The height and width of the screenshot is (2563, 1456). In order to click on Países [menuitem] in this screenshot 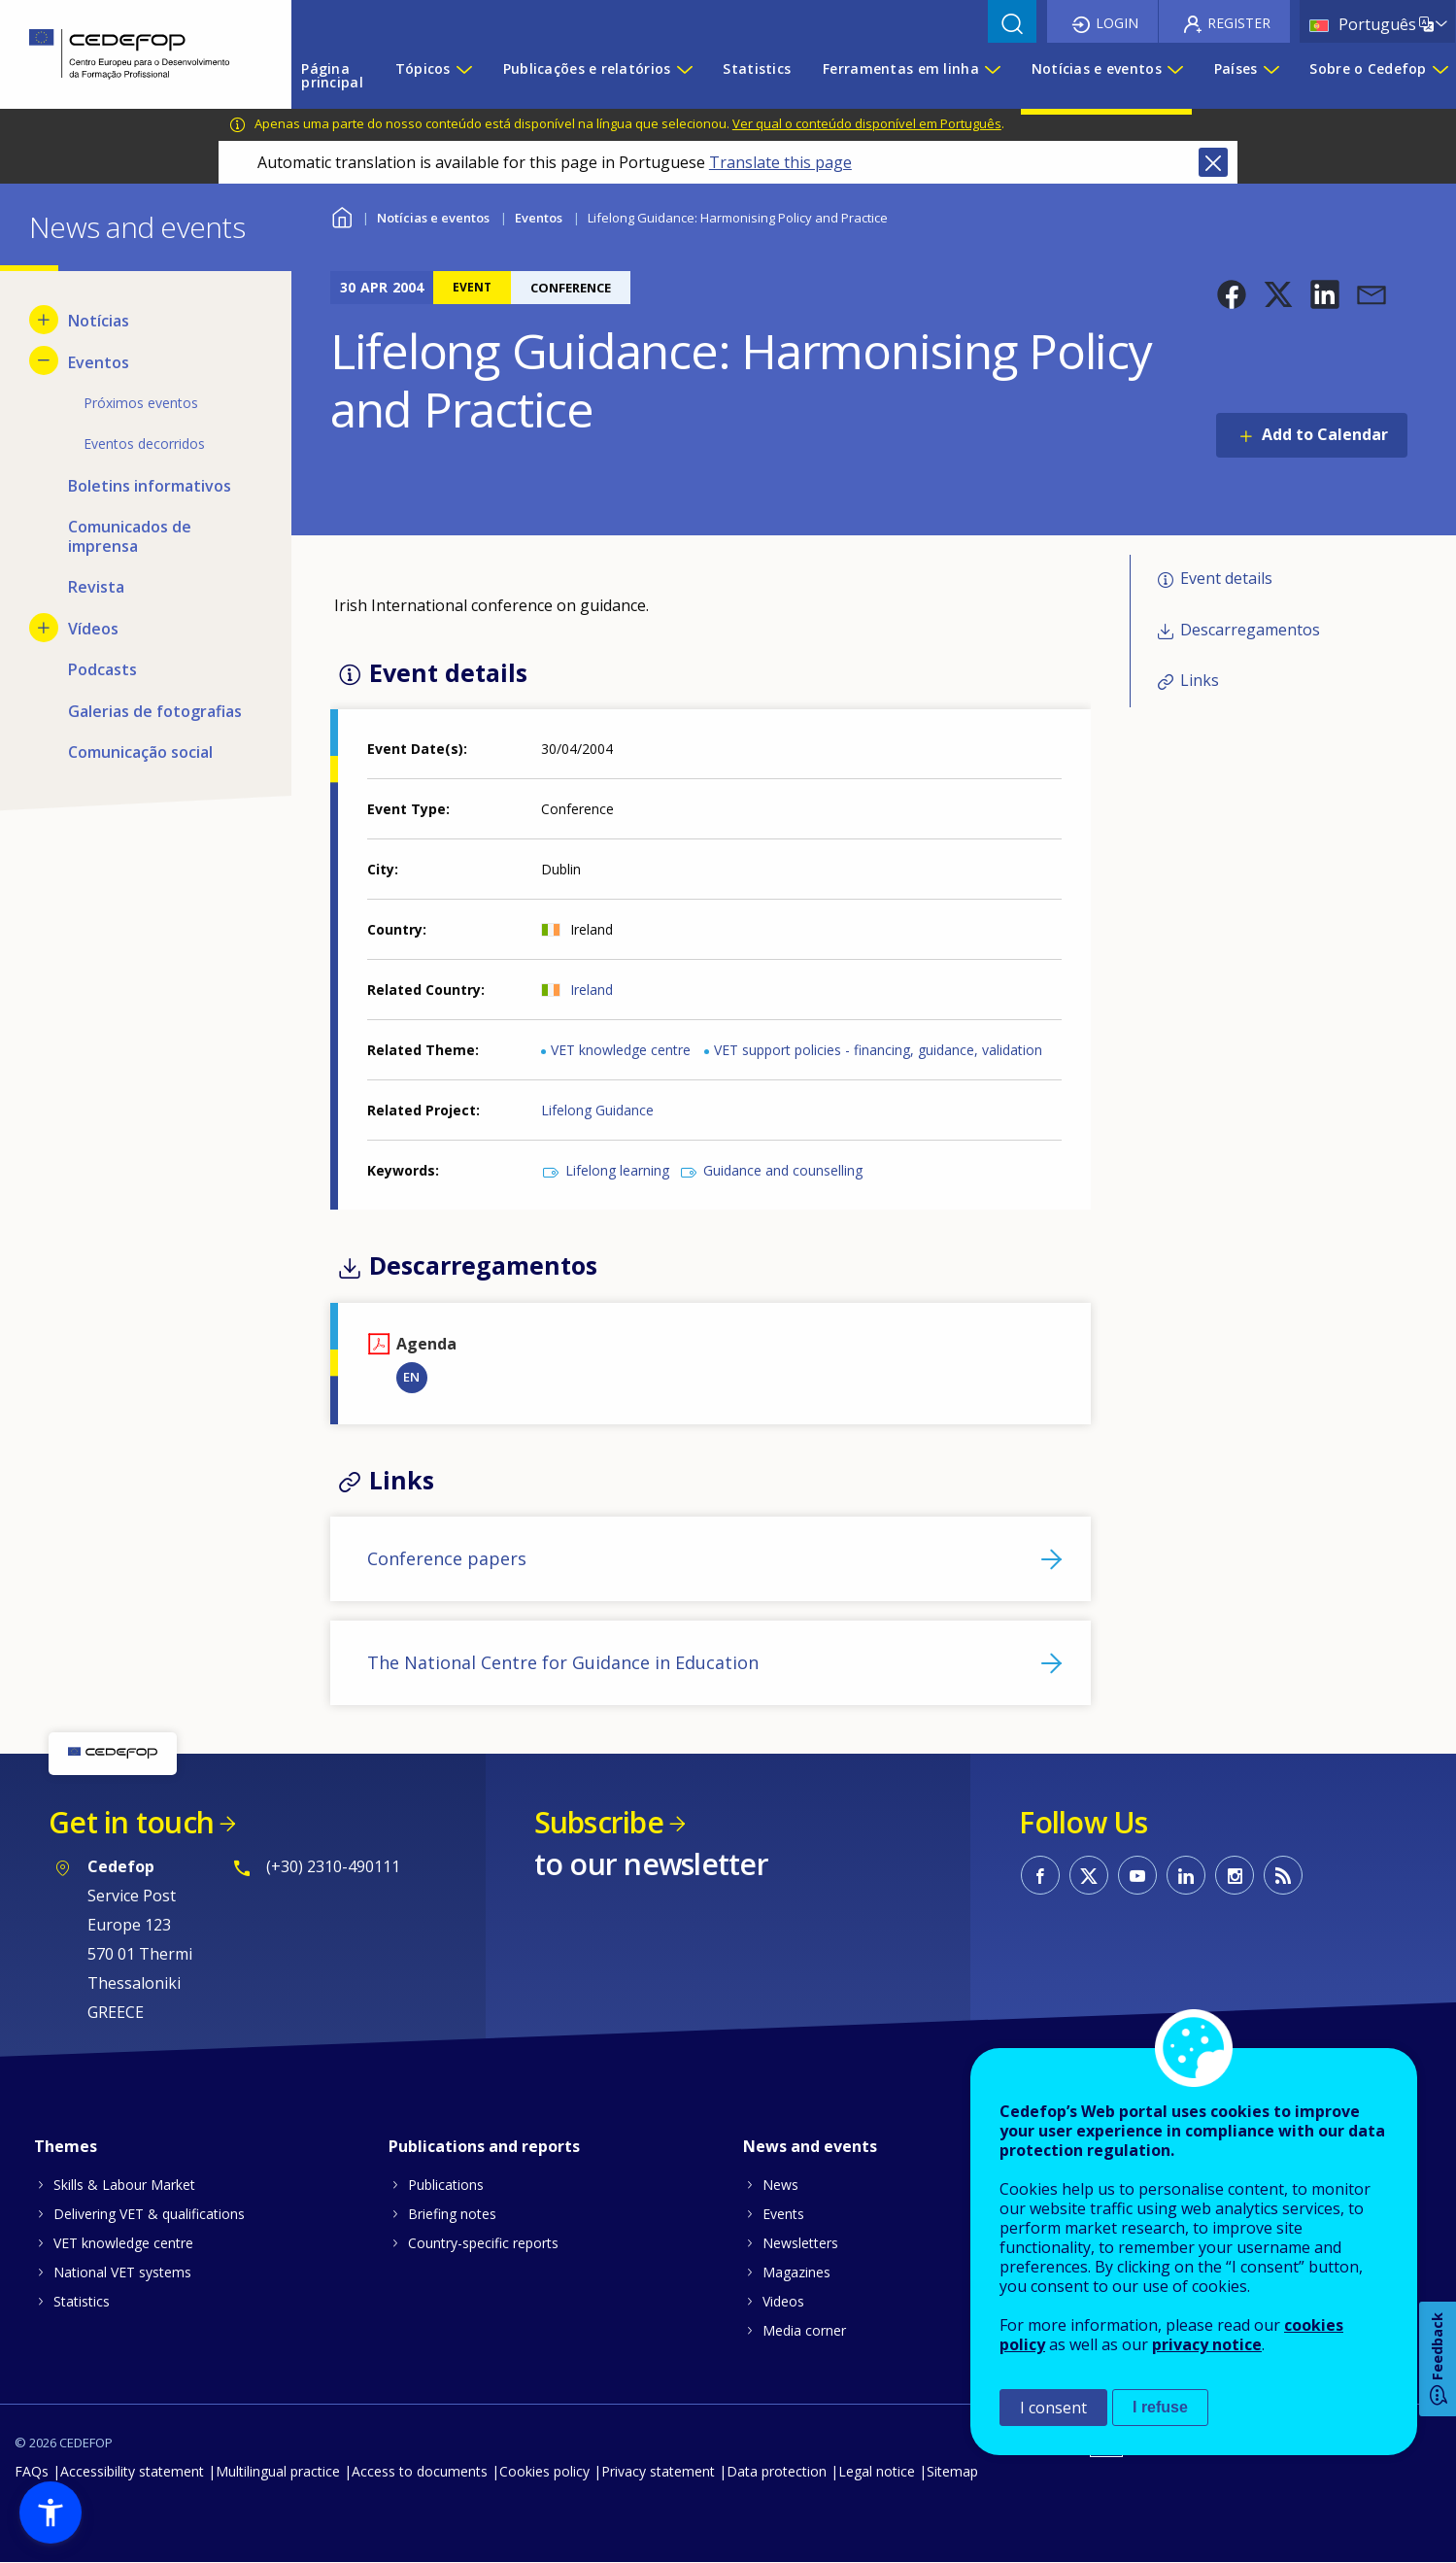, I will do `click(1236, 68)`.